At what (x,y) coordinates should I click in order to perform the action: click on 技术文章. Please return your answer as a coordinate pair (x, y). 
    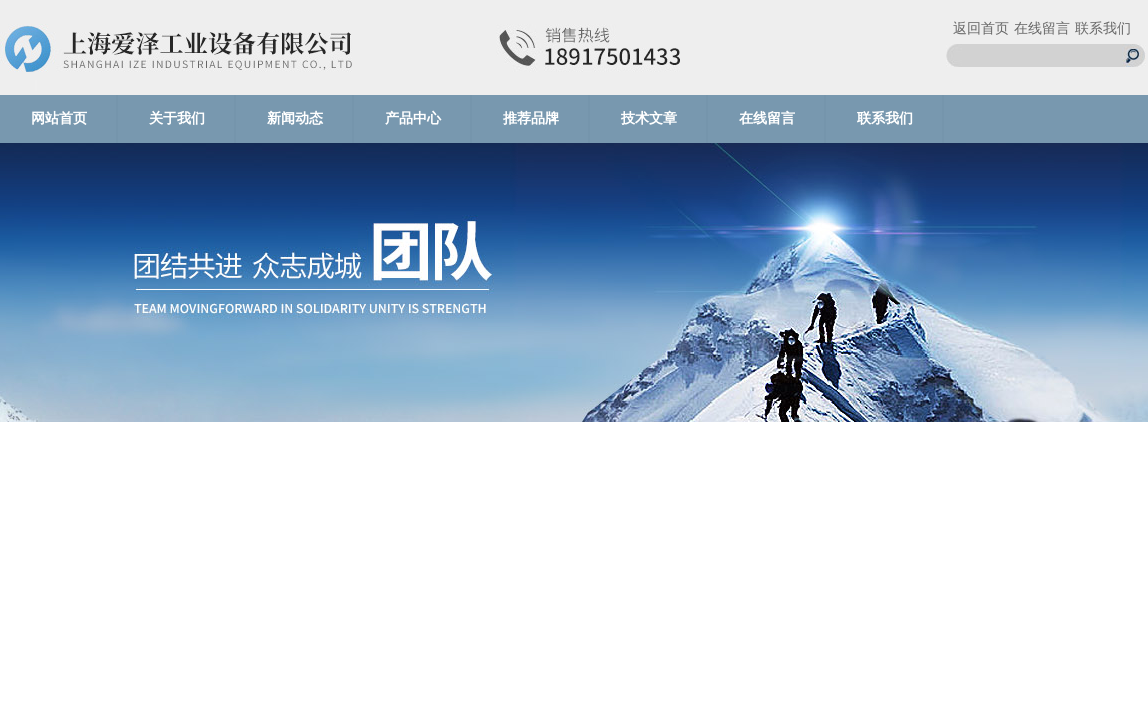
    Looking at the image, I should click on (649, 118).